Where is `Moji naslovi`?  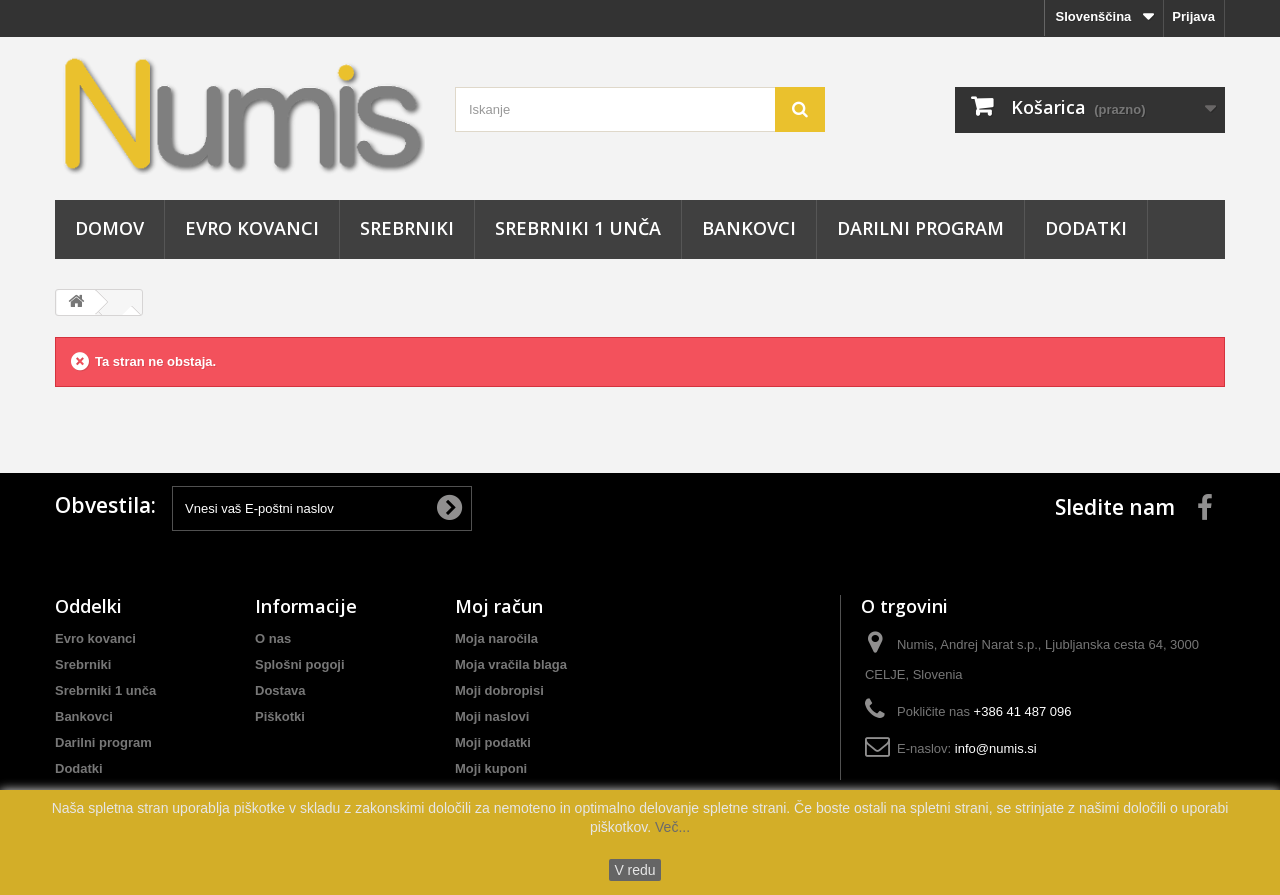 Moji naslovi is located at coordinates (492, 716).